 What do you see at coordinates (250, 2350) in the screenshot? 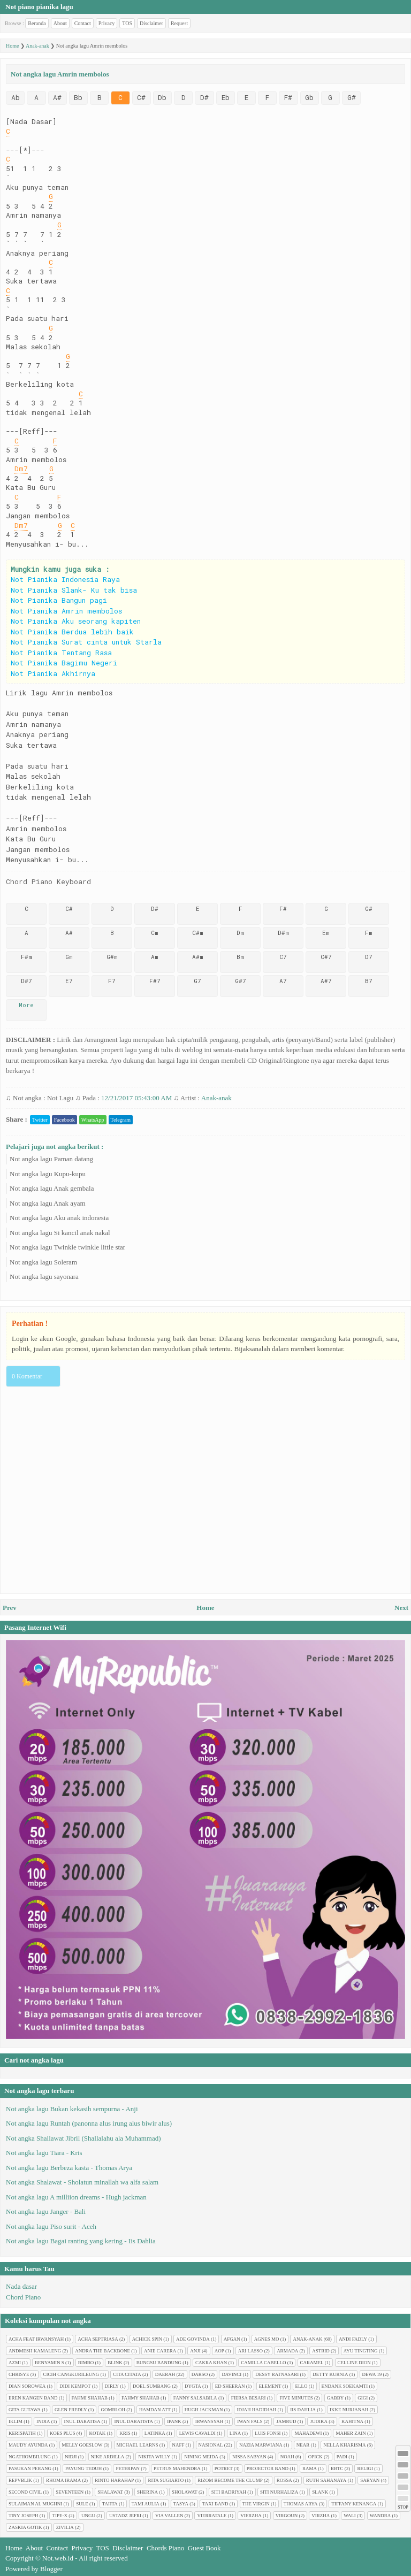
I see `Ari Lasso` at bounding box center [250, 2350].